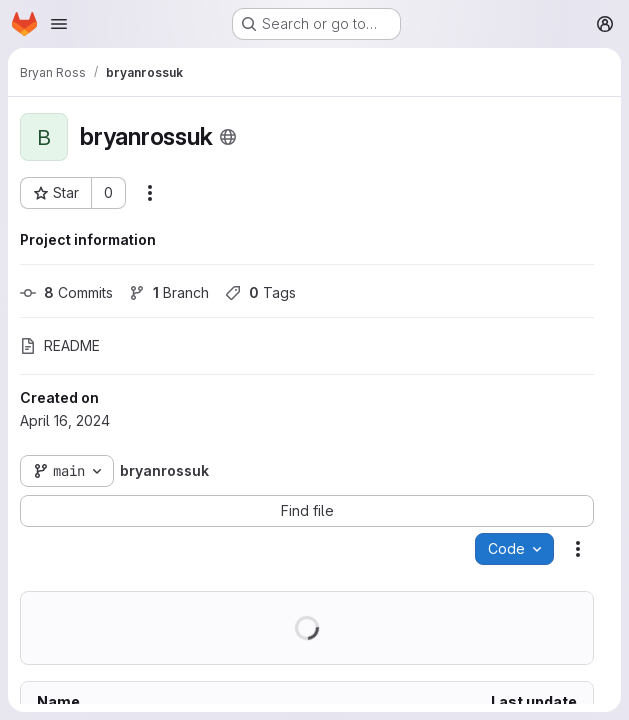 The width and height of the screenshot is (629, 720). Describe the element at coordinates (260, 292) in the screenshot. I see `Tags` at that location.